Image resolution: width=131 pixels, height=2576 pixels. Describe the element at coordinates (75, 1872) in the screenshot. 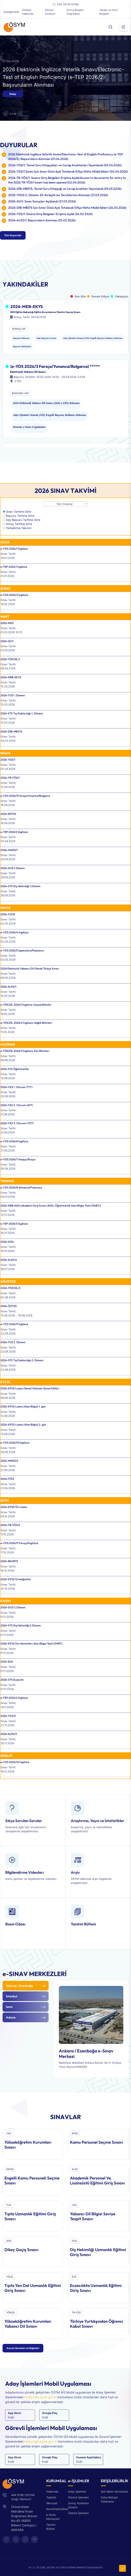

I see `Arşiv` at that location.